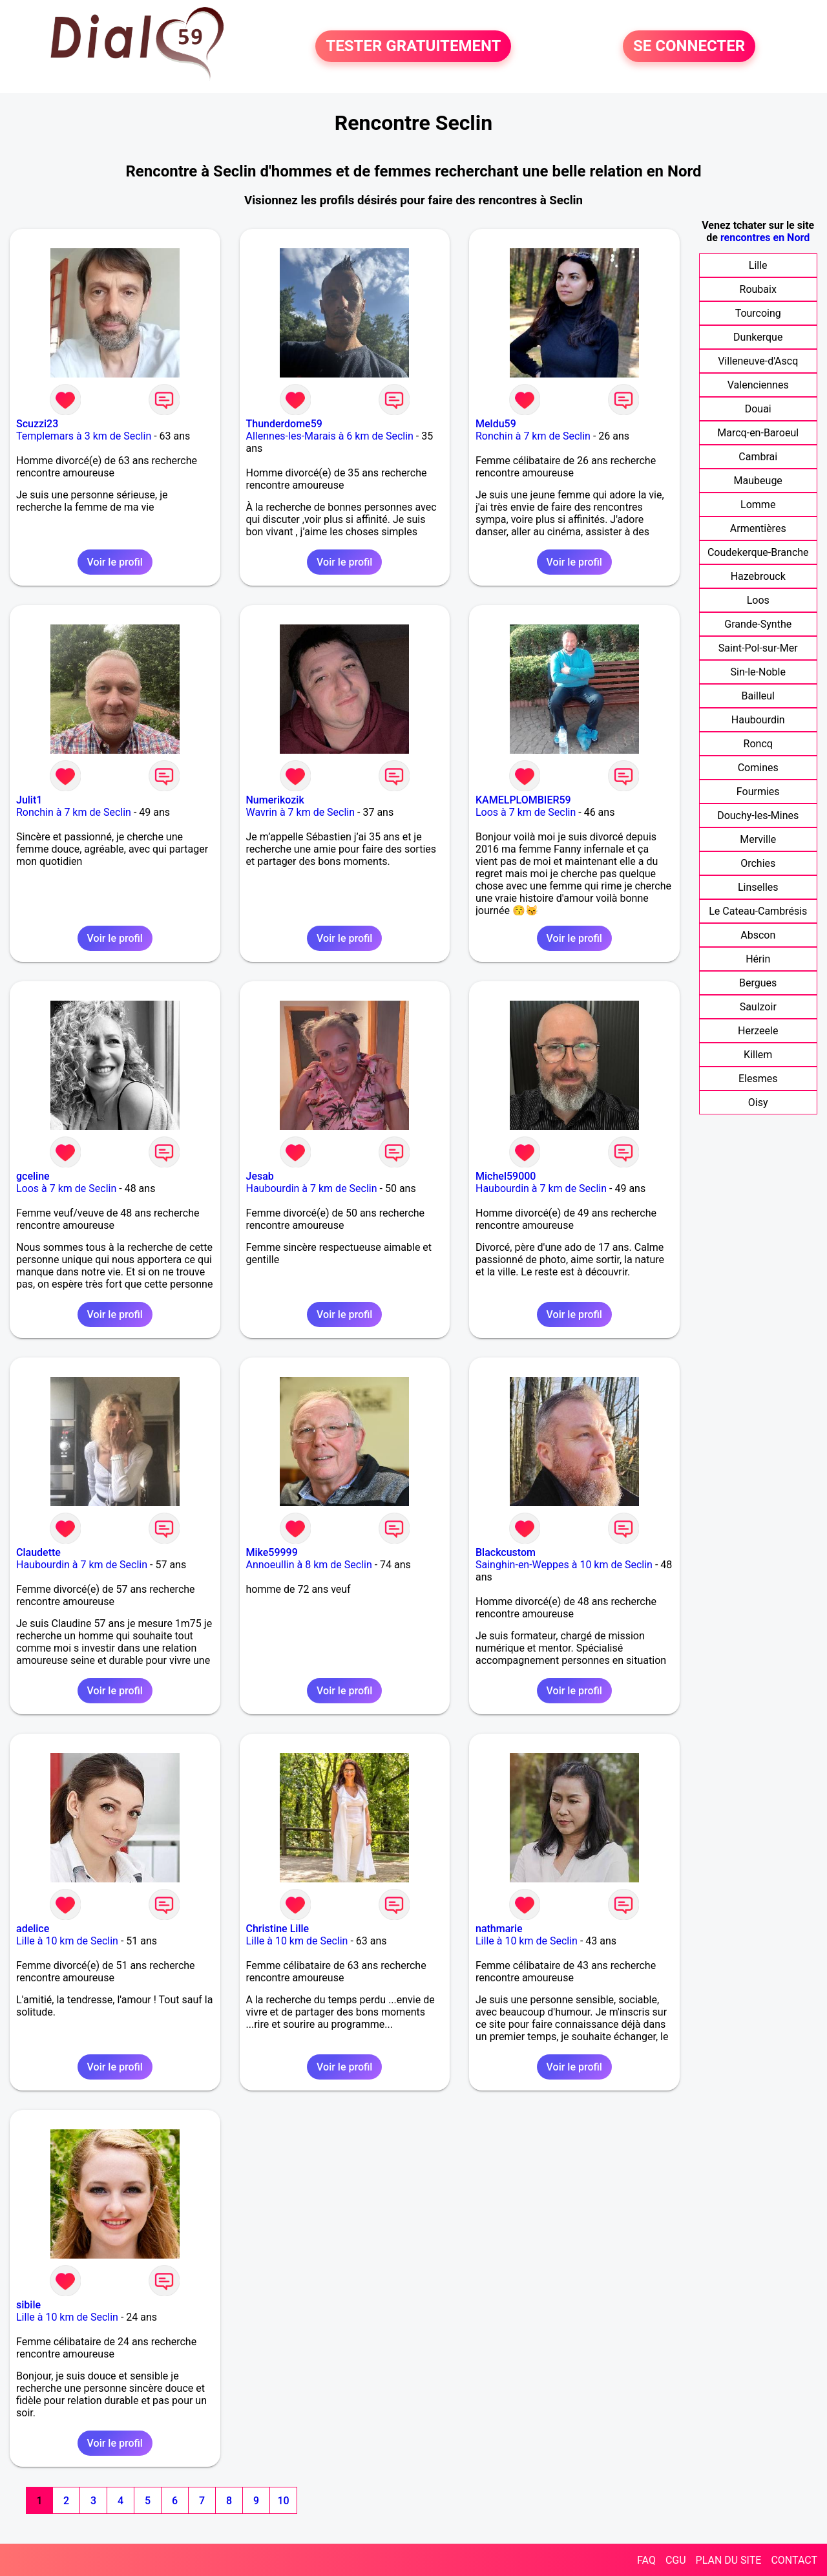 This screenshot has height=2576, width=827. I want to click on PLAN DU SITE, so click(729, 2560).